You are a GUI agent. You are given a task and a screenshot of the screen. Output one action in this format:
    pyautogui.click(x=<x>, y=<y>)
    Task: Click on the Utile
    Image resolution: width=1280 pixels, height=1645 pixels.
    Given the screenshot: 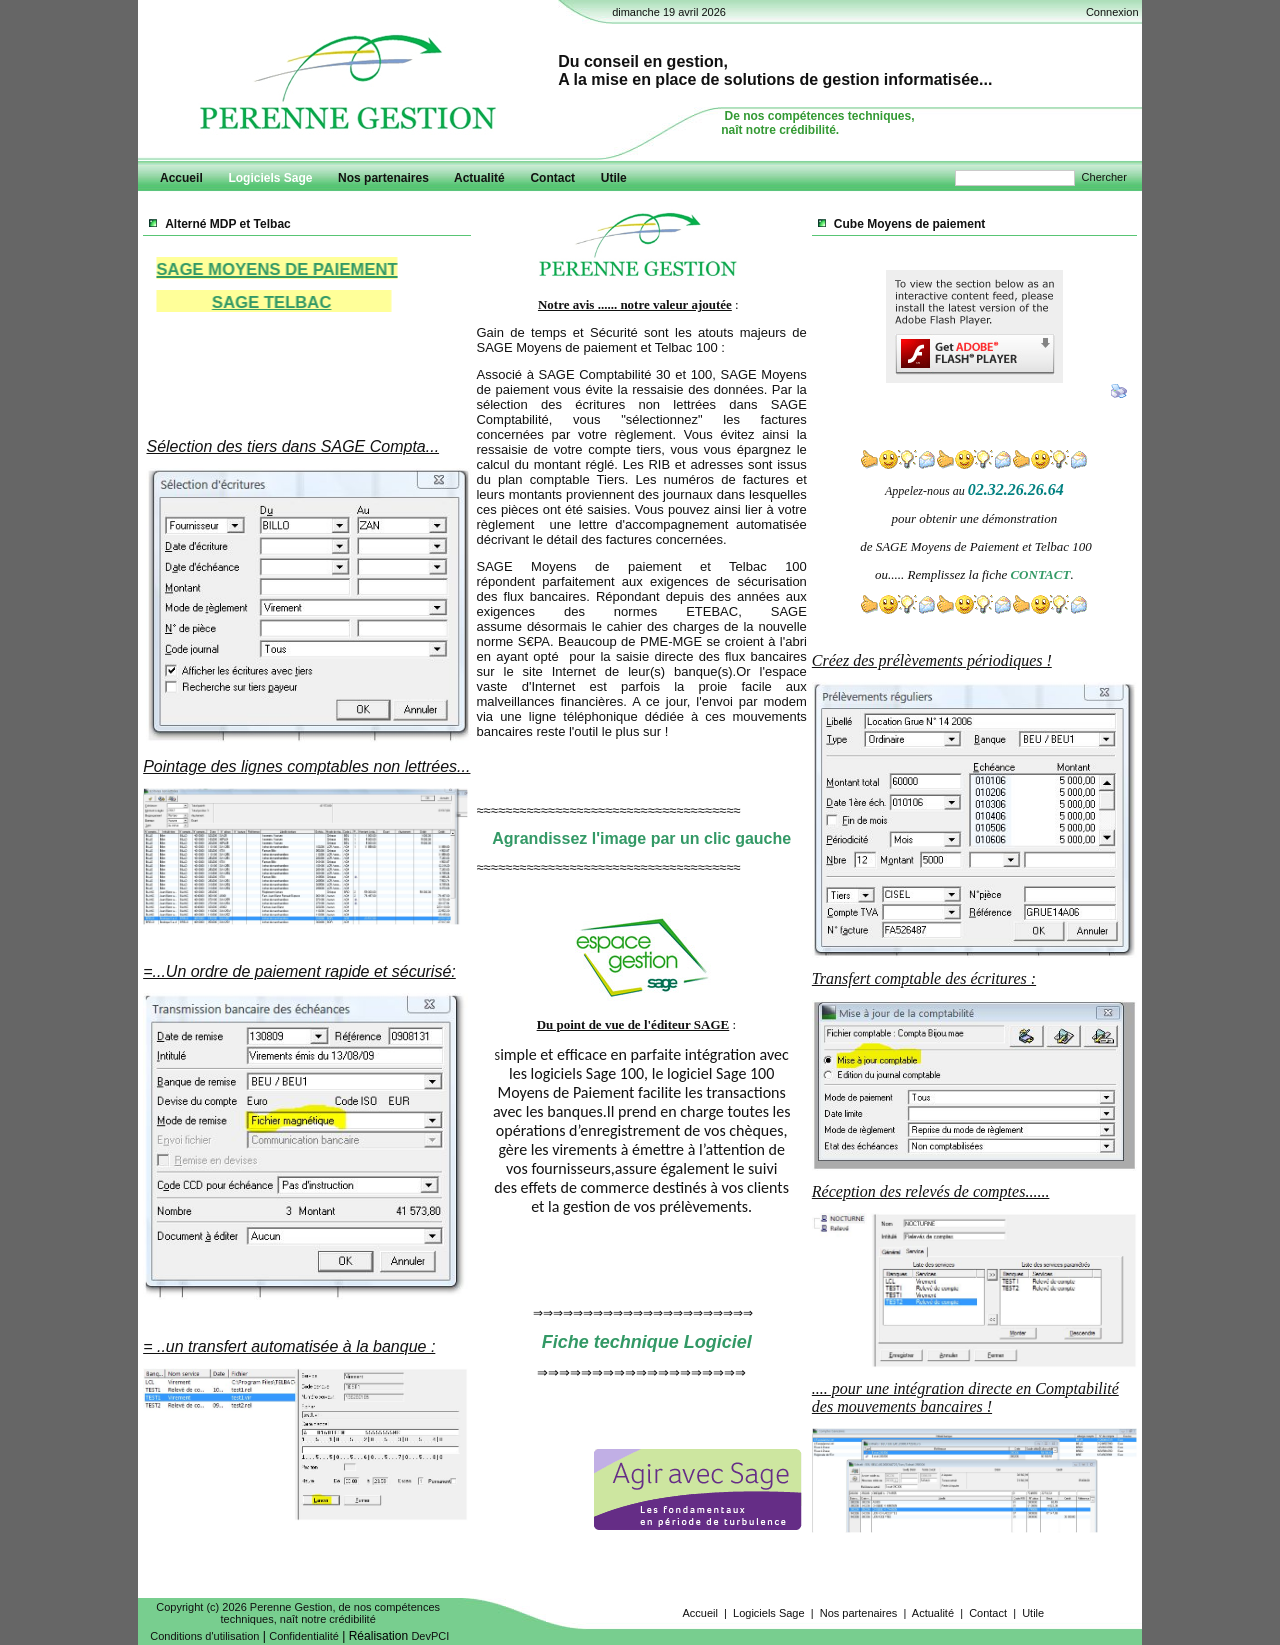 What is the action you would take?
    pyautogui.click(x=1033, y=1613)
    